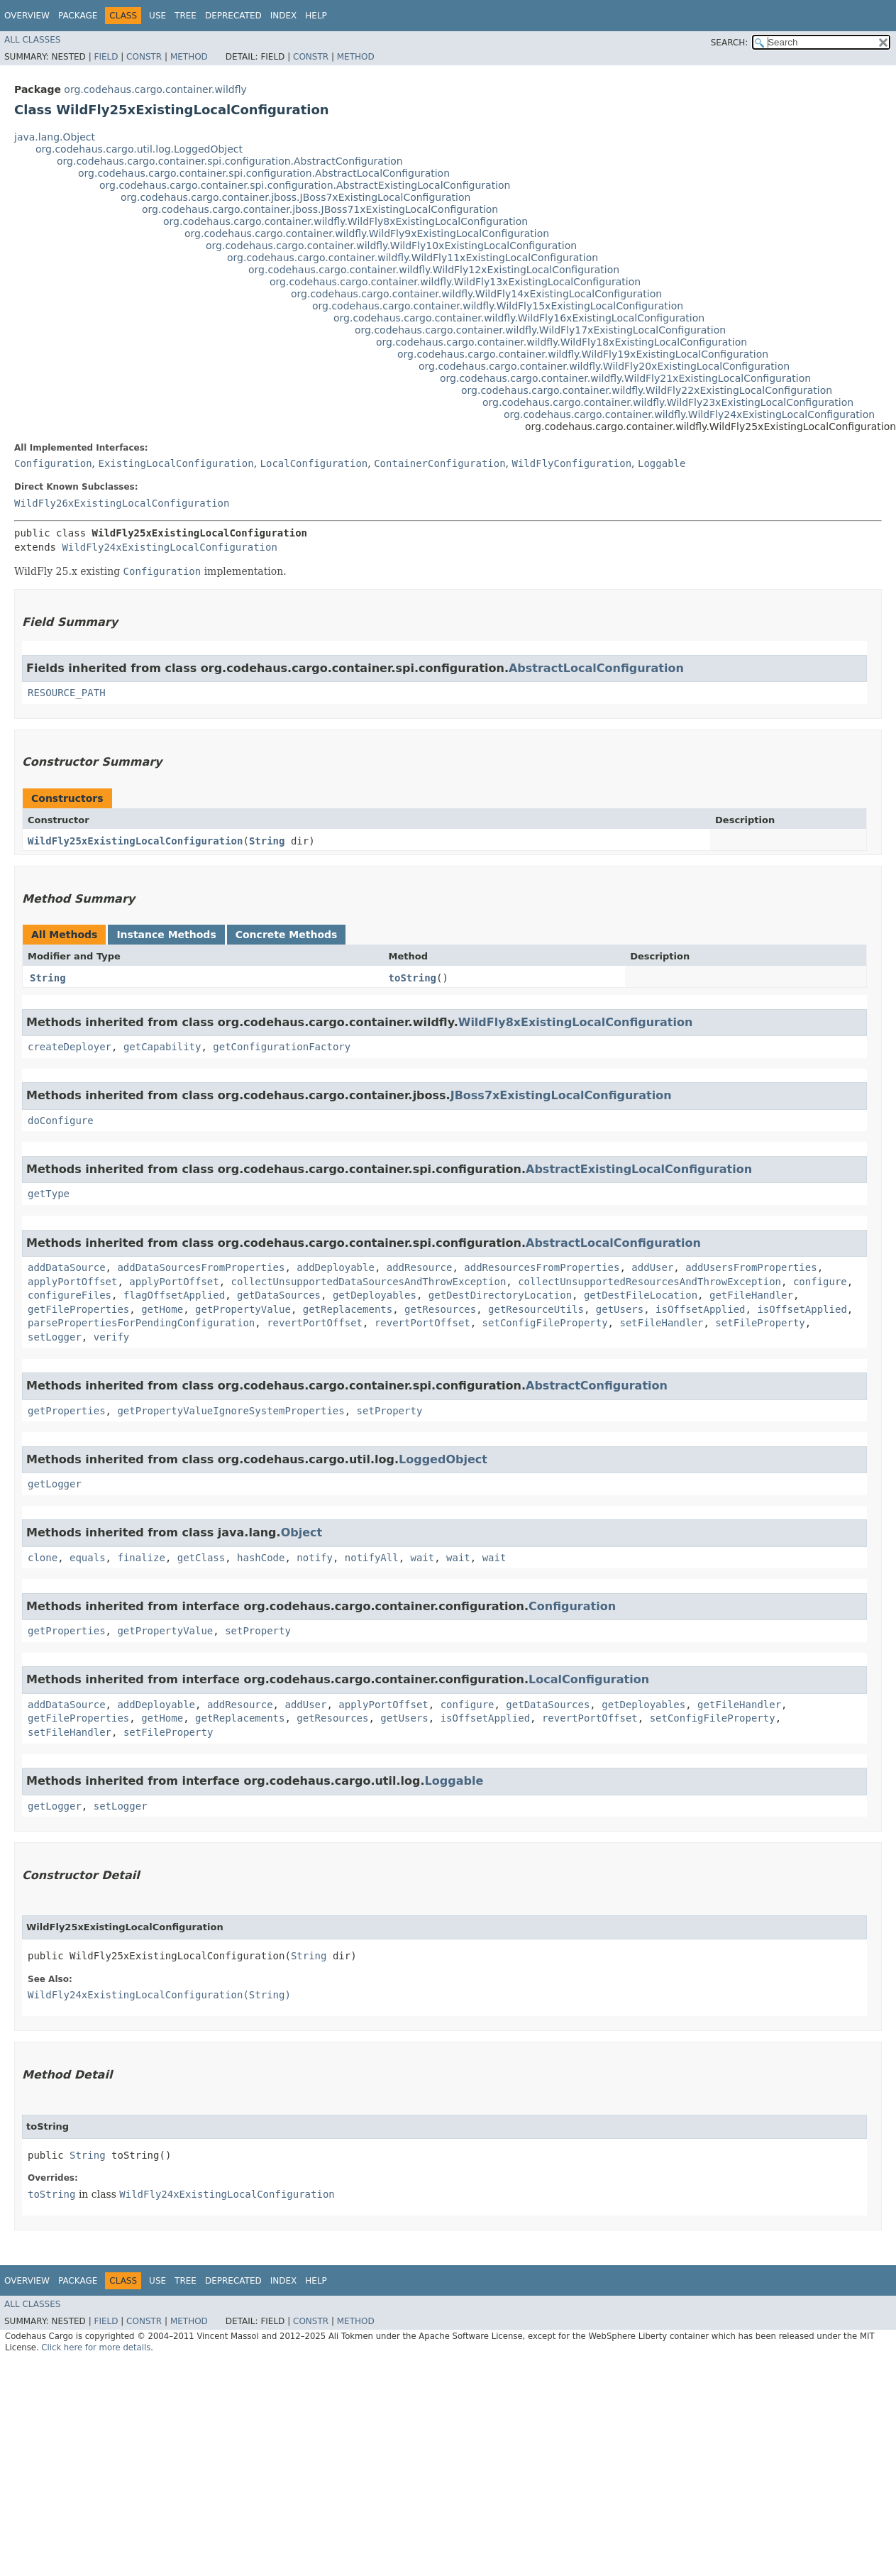  Describe the element at coordinates (55, 1337) in the screenshot. I see `setLogger` at that location.